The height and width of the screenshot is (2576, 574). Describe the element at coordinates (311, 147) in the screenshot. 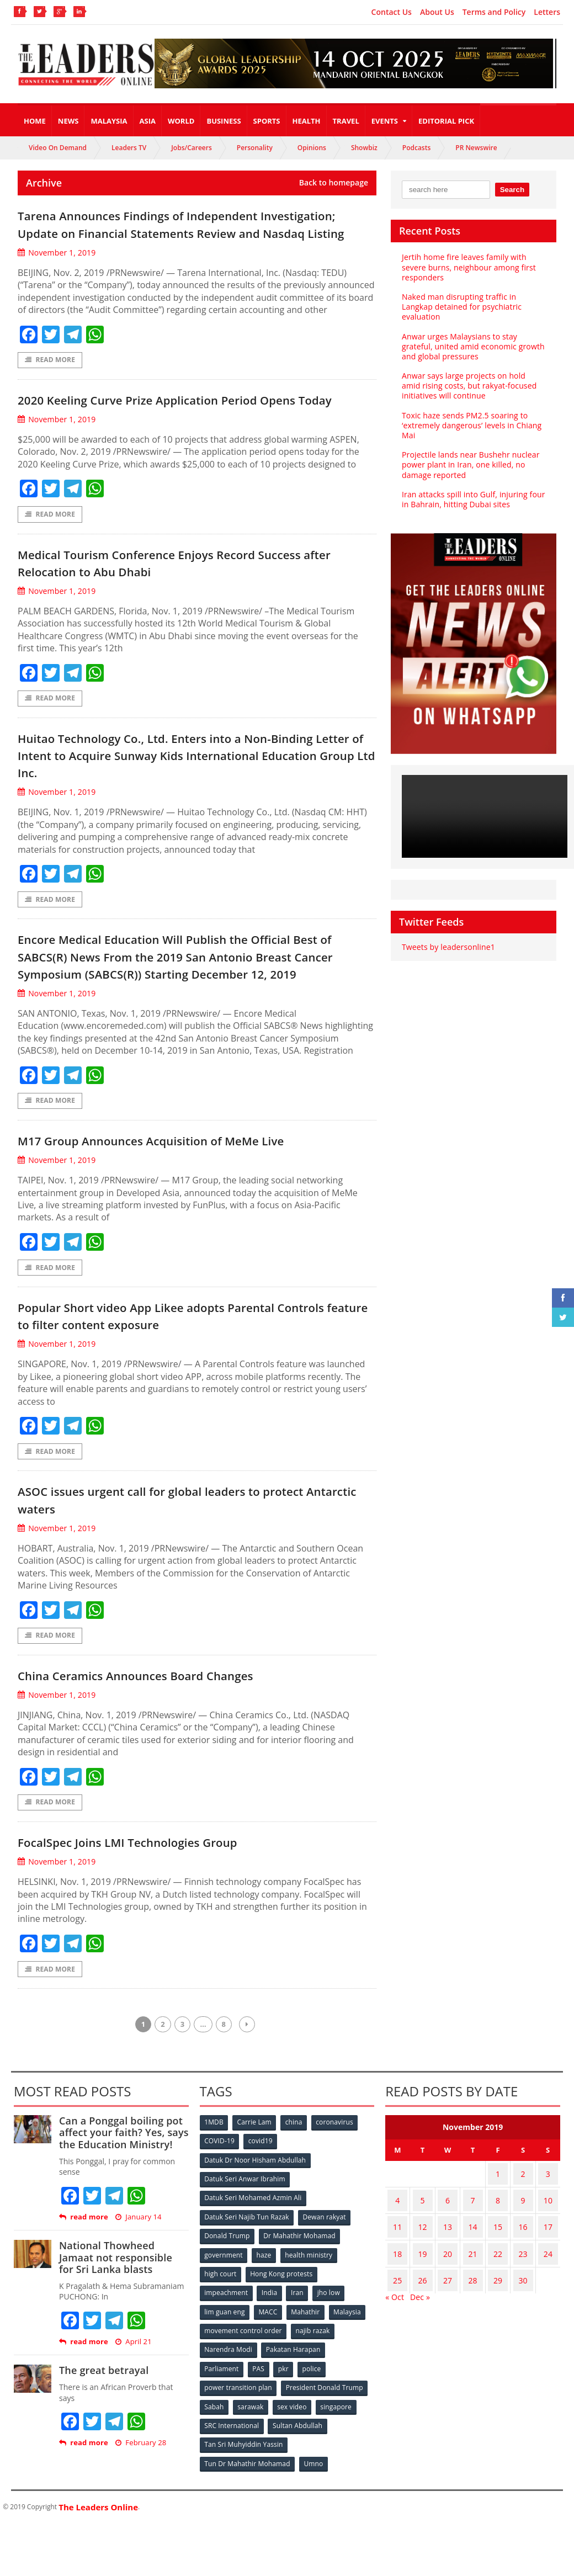

I see `Opinions` at that location.